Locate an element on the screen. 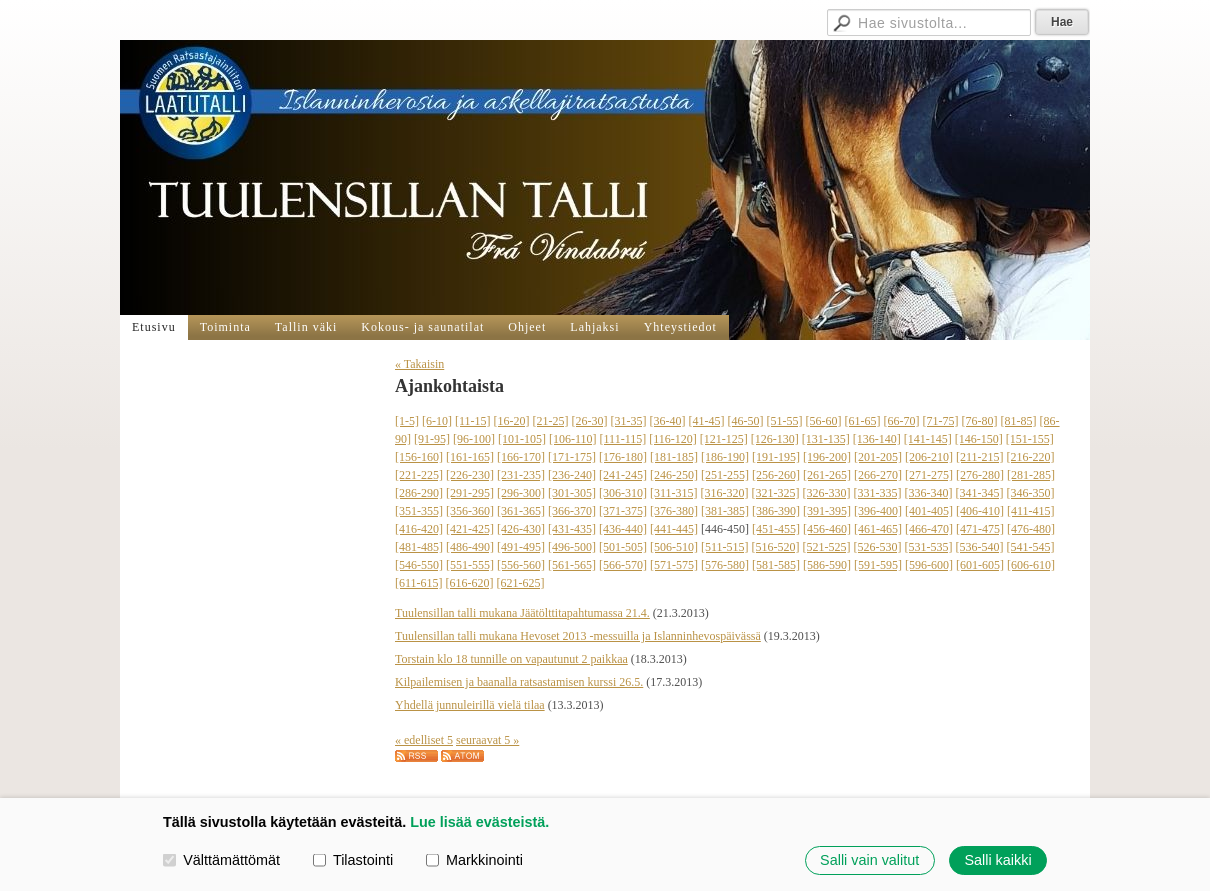 This screenshot has width=1210, height=891. [396-400] is located at coordinates (878, 511).